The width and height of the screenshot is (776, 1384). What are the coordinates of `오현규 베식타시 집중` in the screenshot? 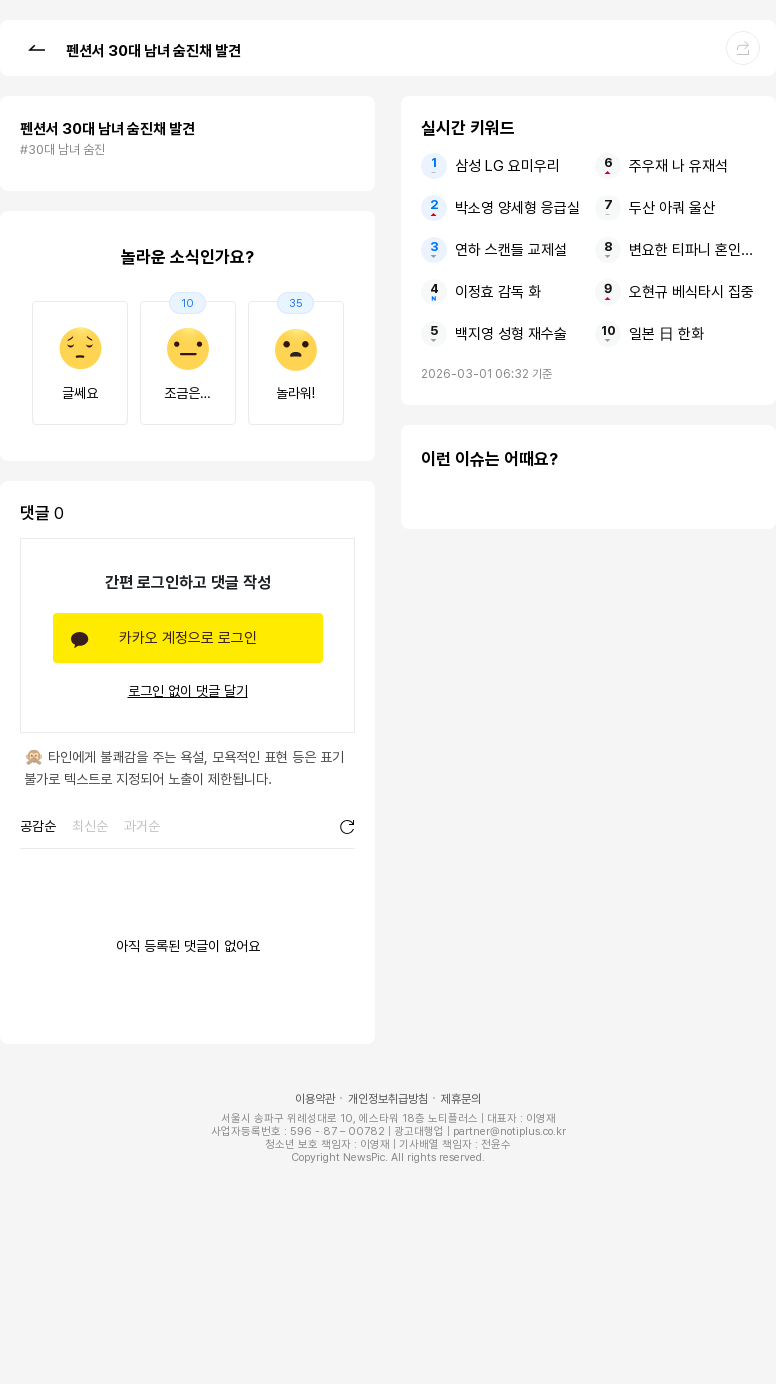 It's located at (691, 292).